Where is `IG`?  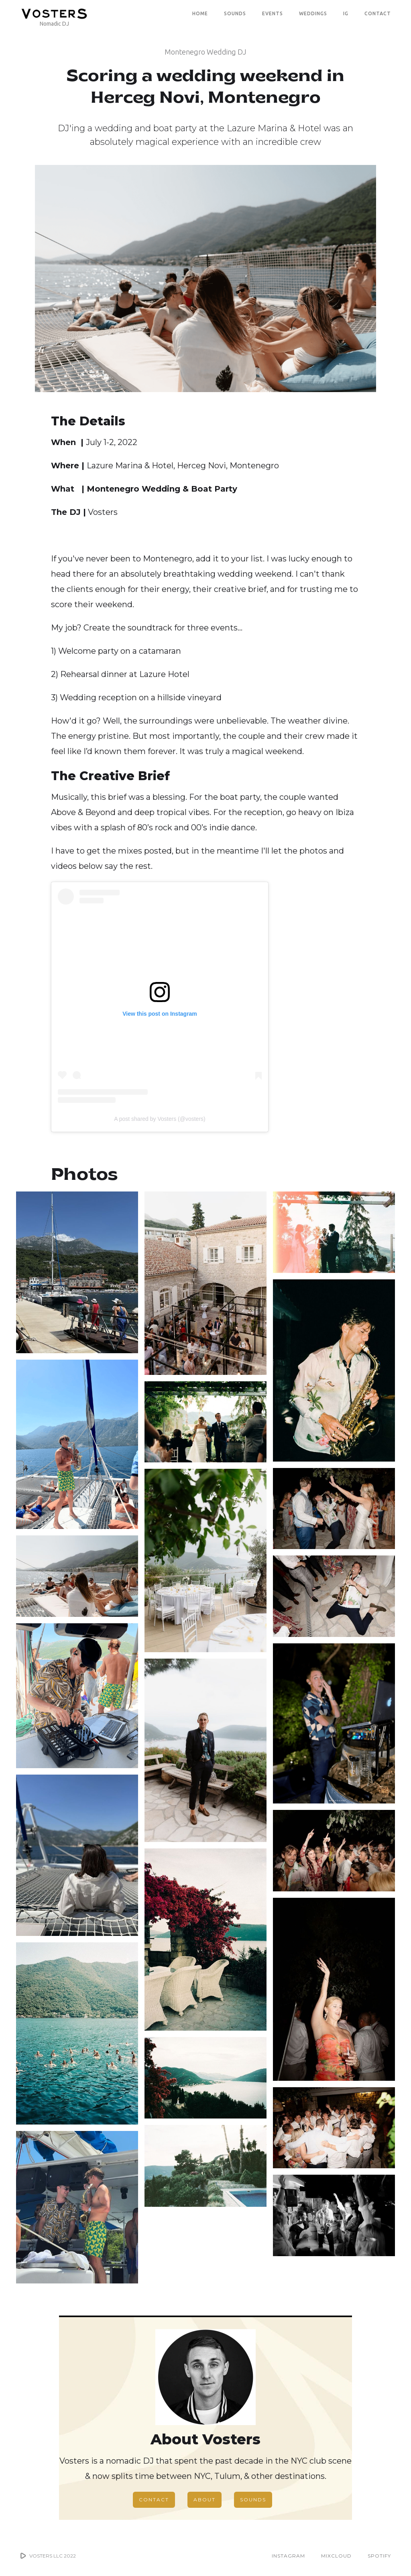 IG is located at coordinates (345, 13).